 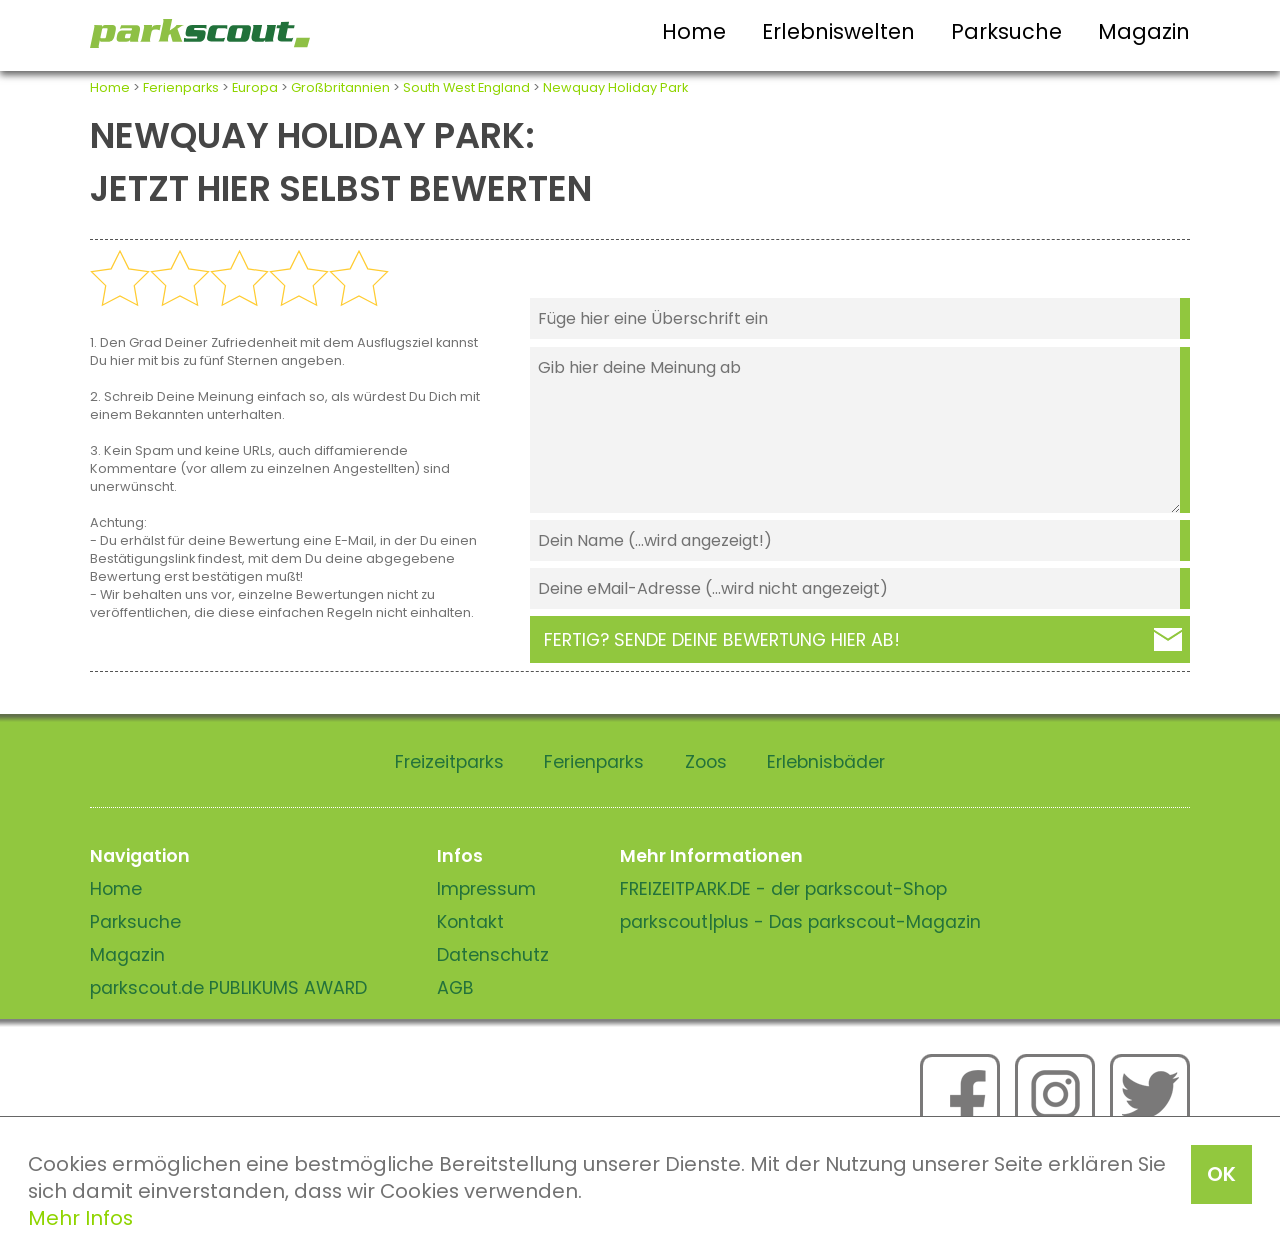 I want to click on Home, so click(x=694, y=31).